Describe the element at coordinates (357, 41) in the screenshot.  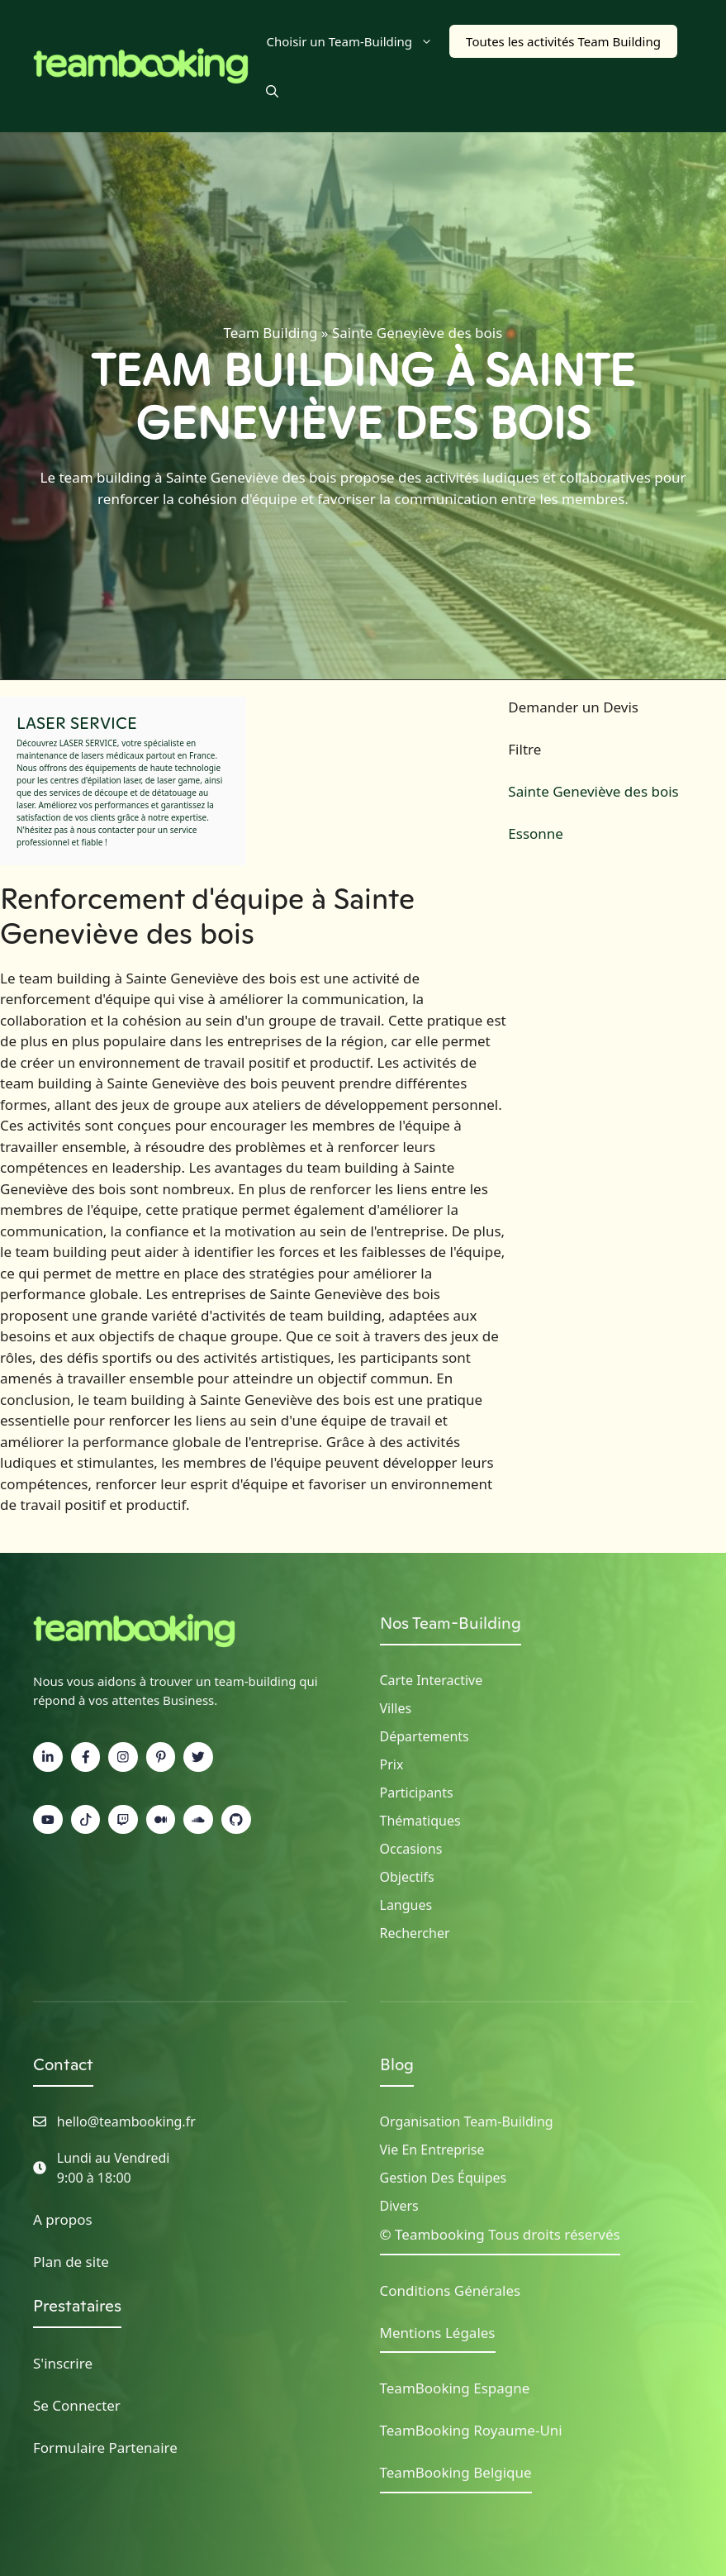
I see `Choisir un Team-Building` at that location.